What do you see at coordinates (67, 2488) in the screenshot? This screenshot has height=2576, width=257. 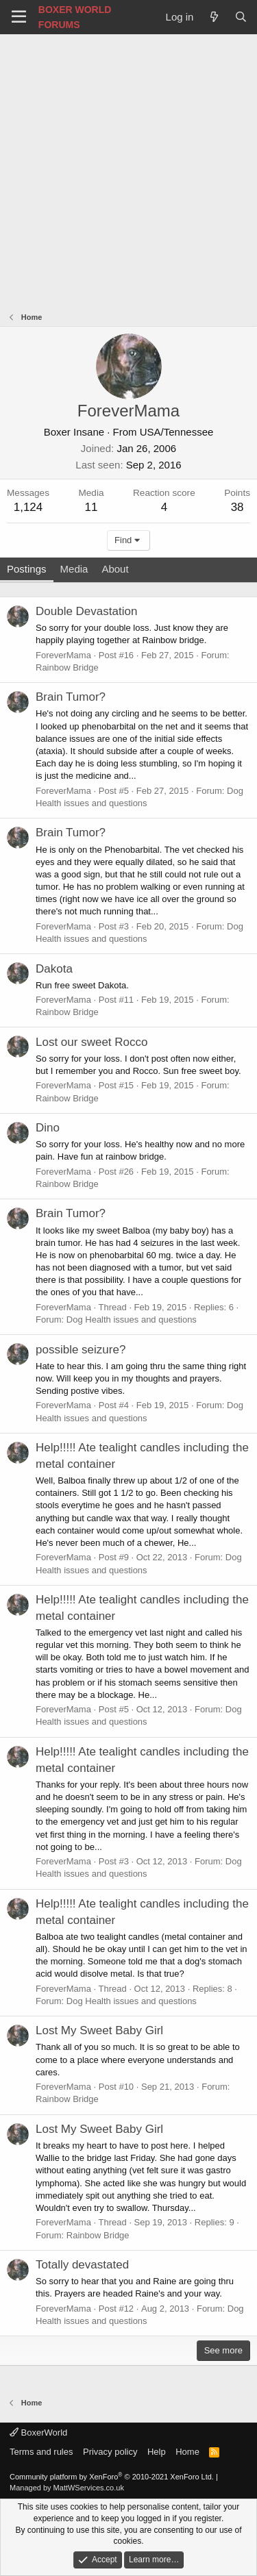 I see `Managed by MattWServices.co.uk` at bounding box center [67, 2488].